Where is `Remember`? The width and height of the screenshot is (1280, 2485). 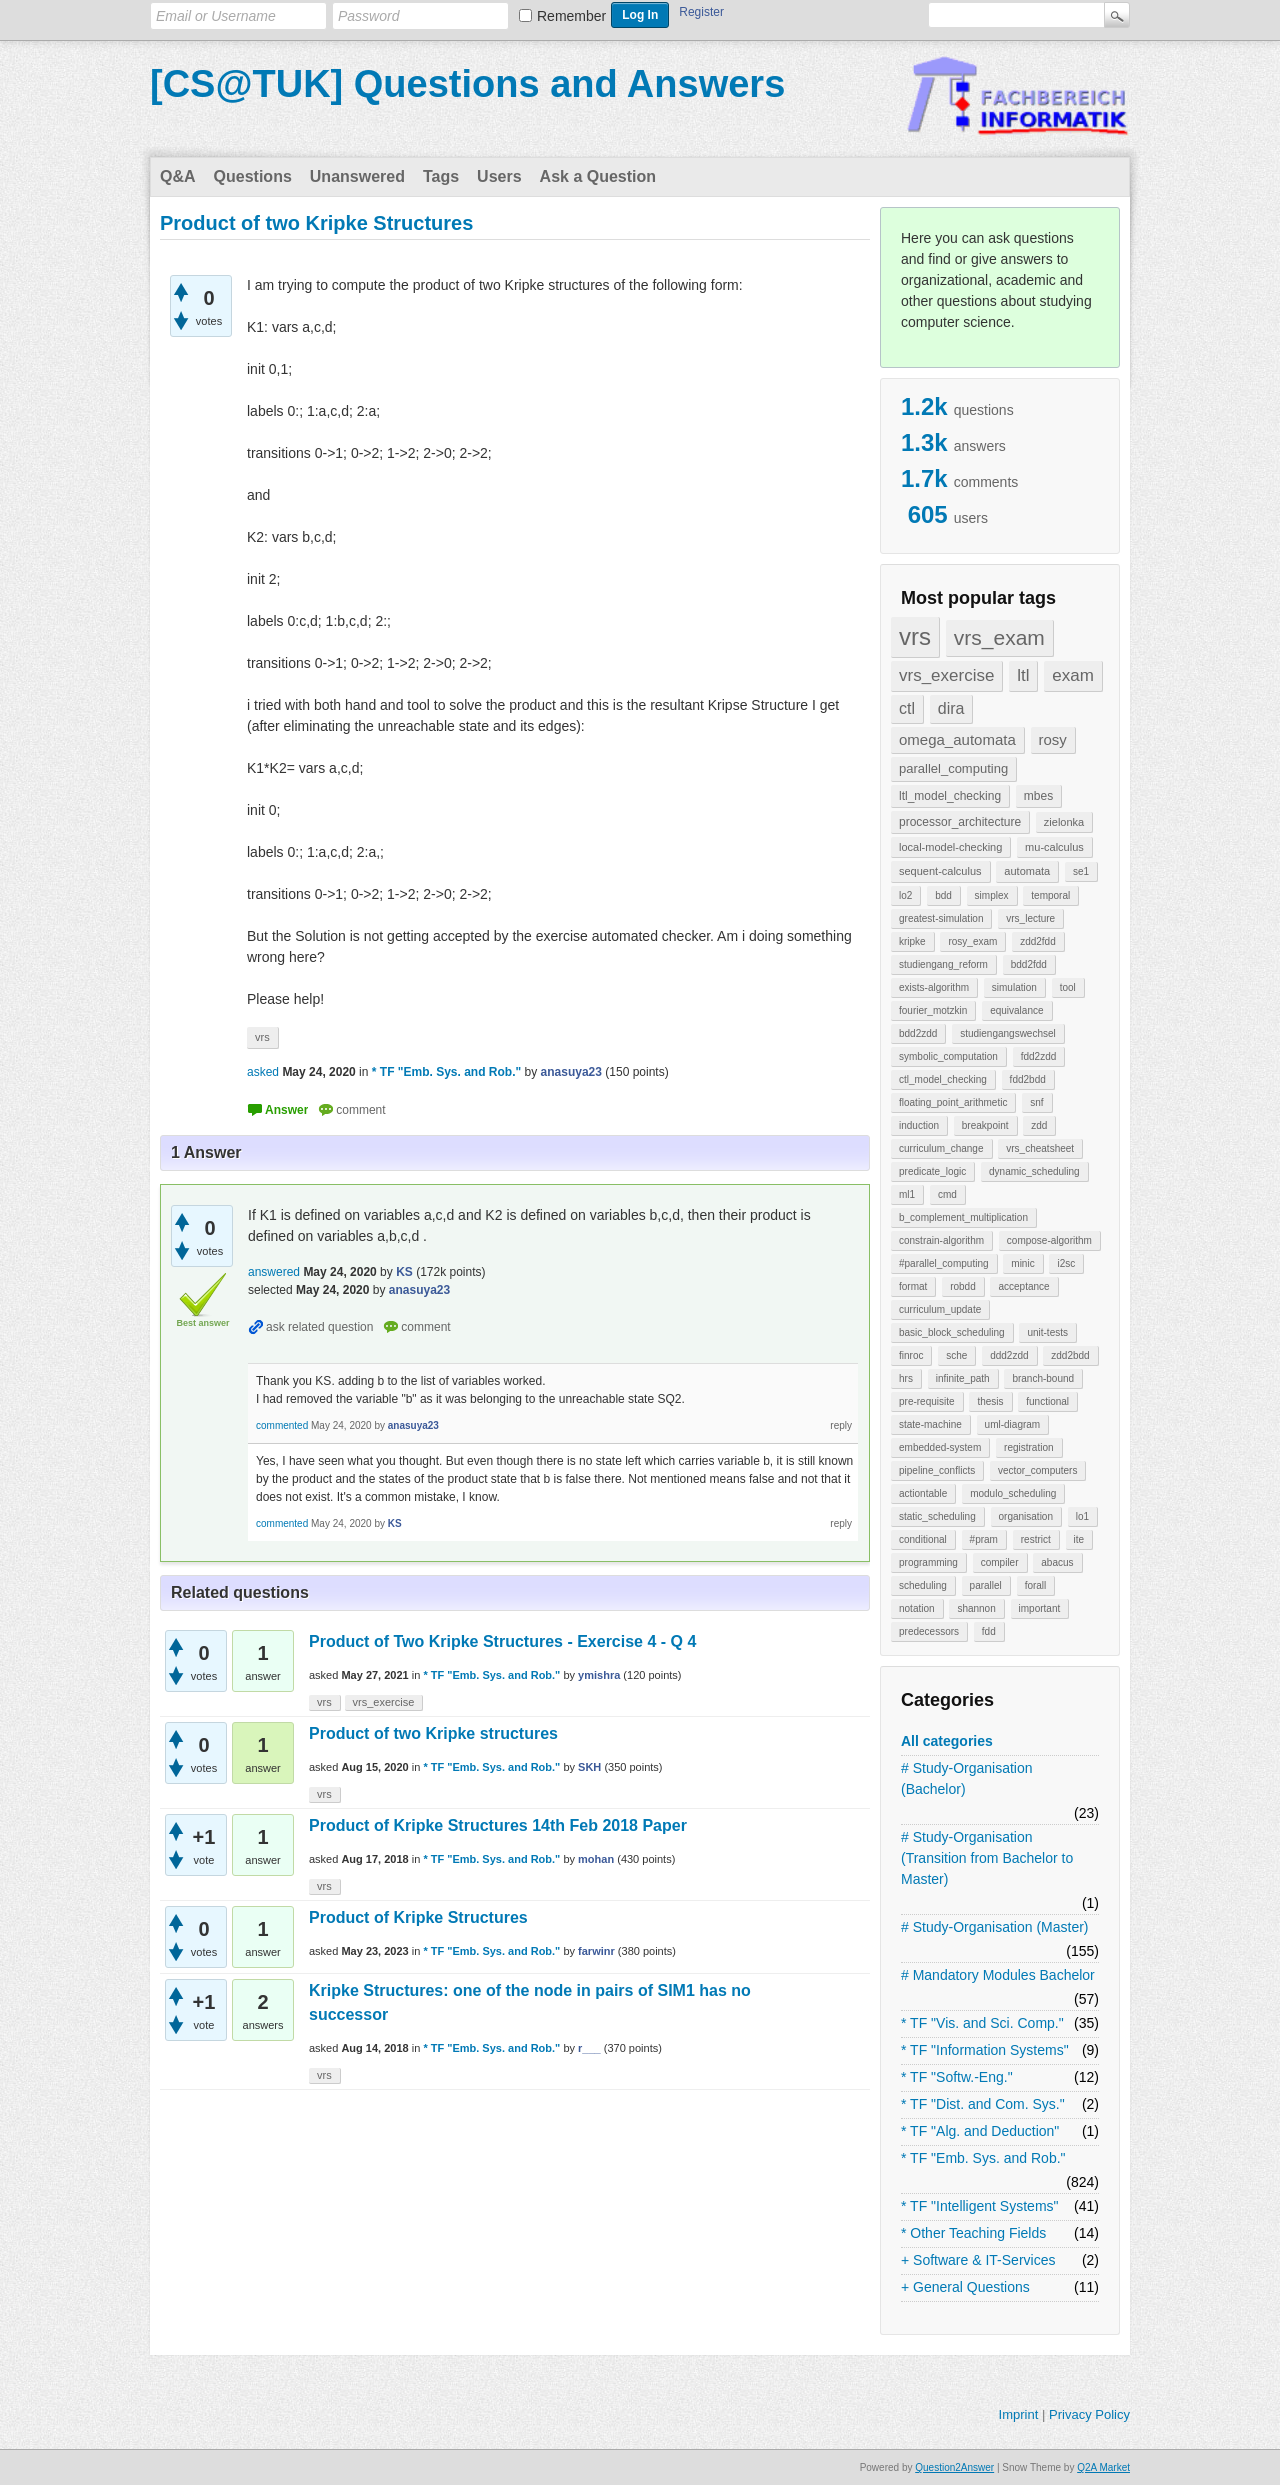
Remember is located at coordinates (571, 16).